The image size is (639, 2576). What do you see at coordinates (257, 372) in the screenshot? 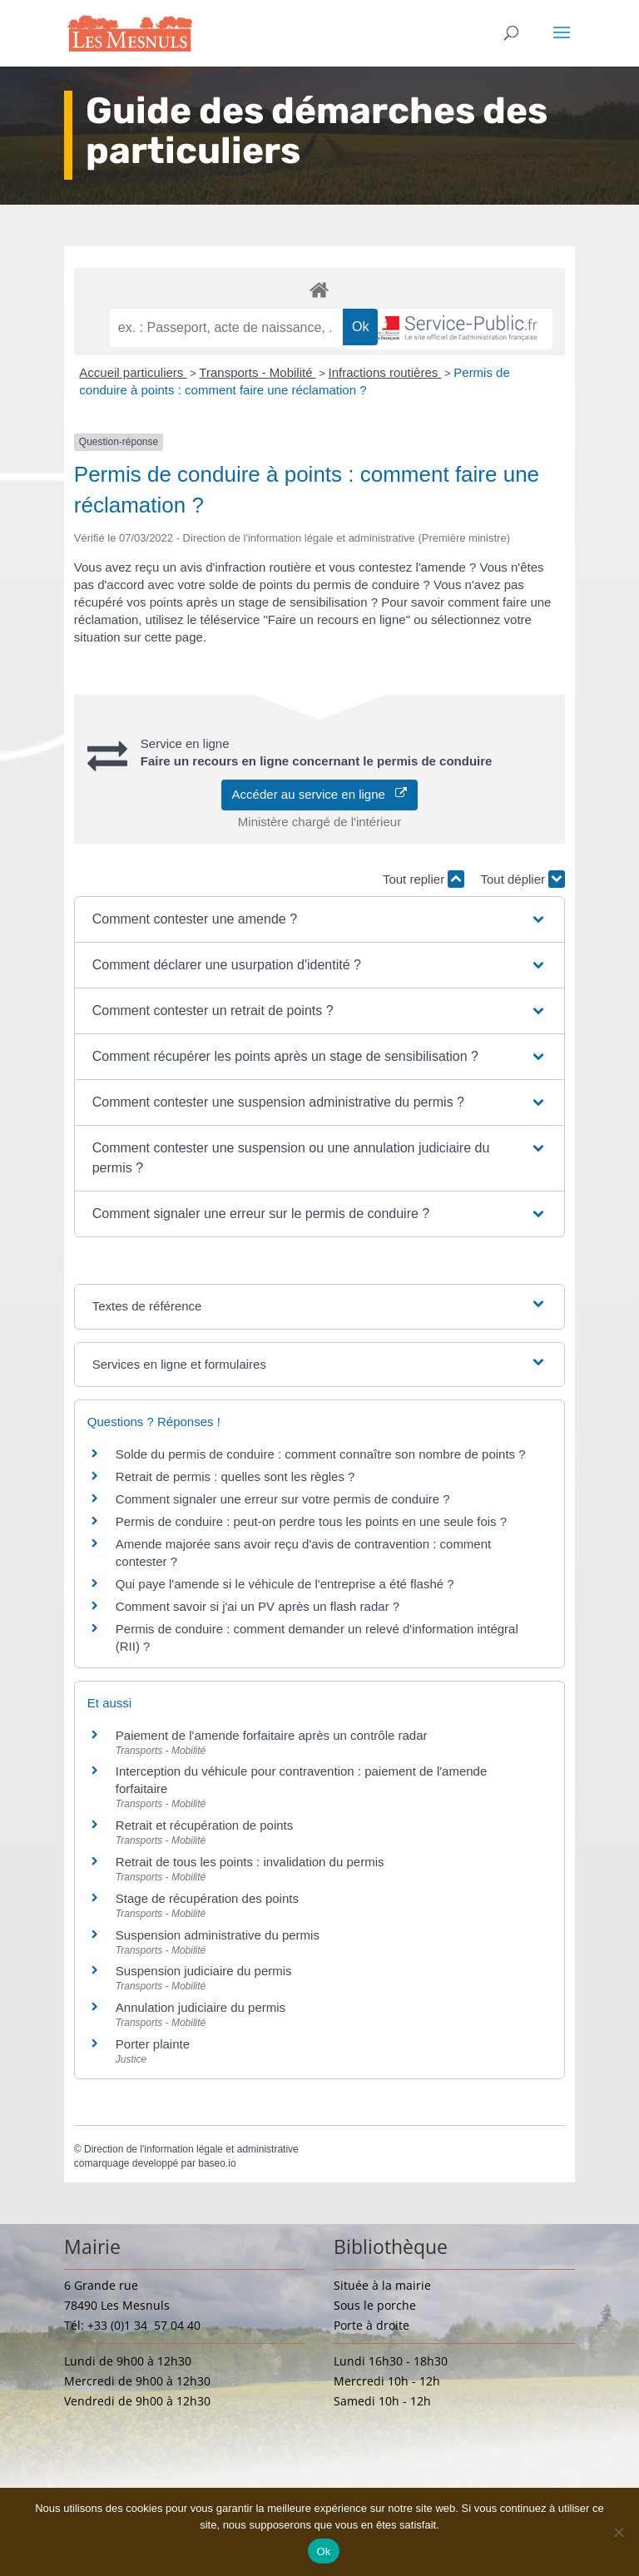
I see `Transports - Mobilité` at bounding box center [257, 372].